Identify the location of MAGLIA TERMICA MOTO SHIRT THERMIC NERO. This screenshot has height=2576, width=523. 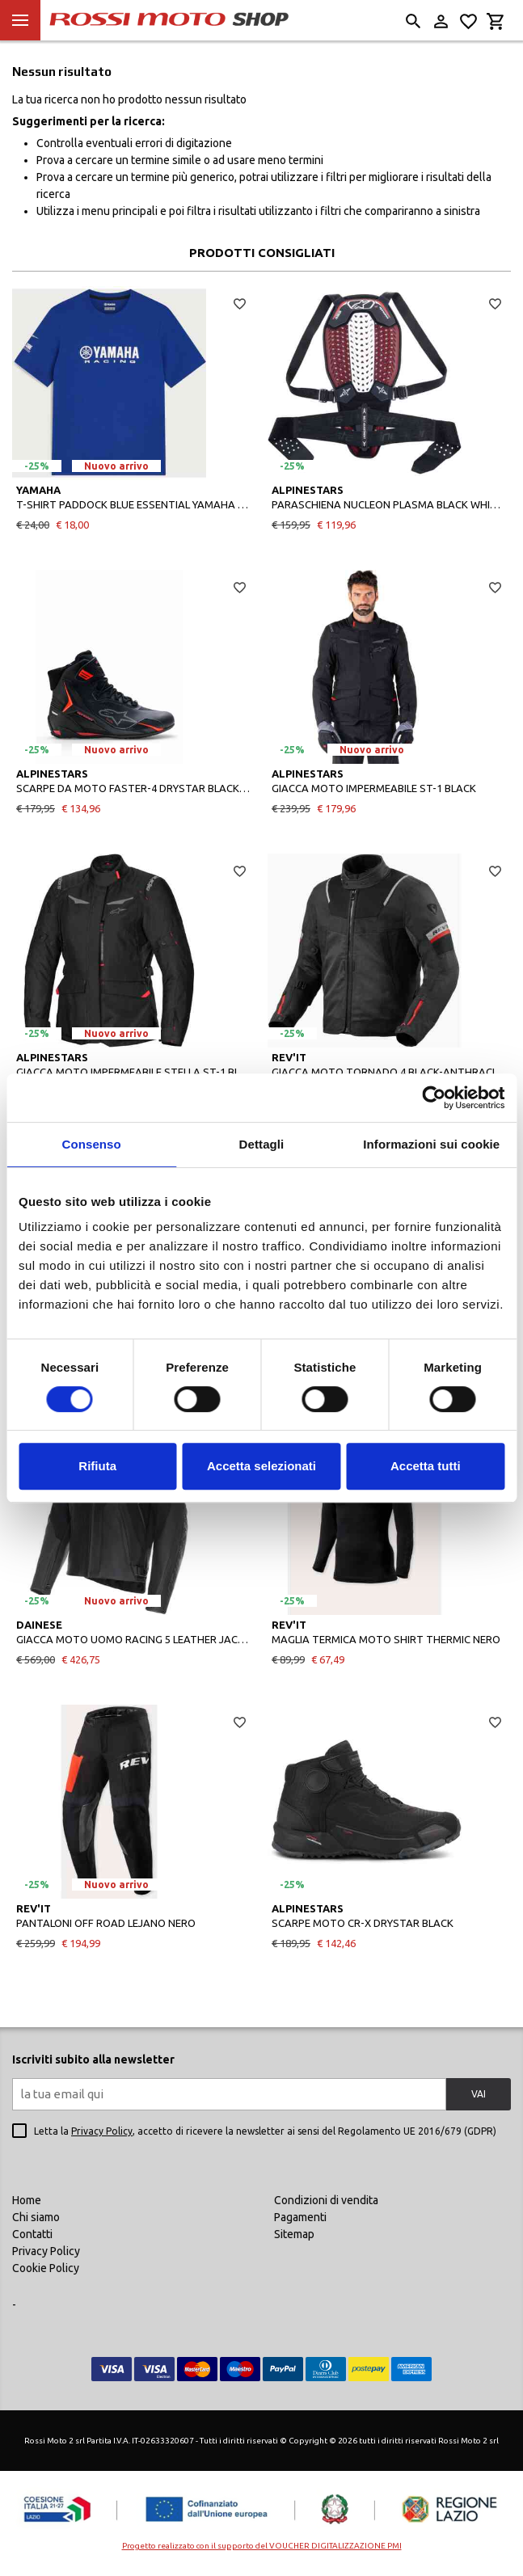
(386, 1639).